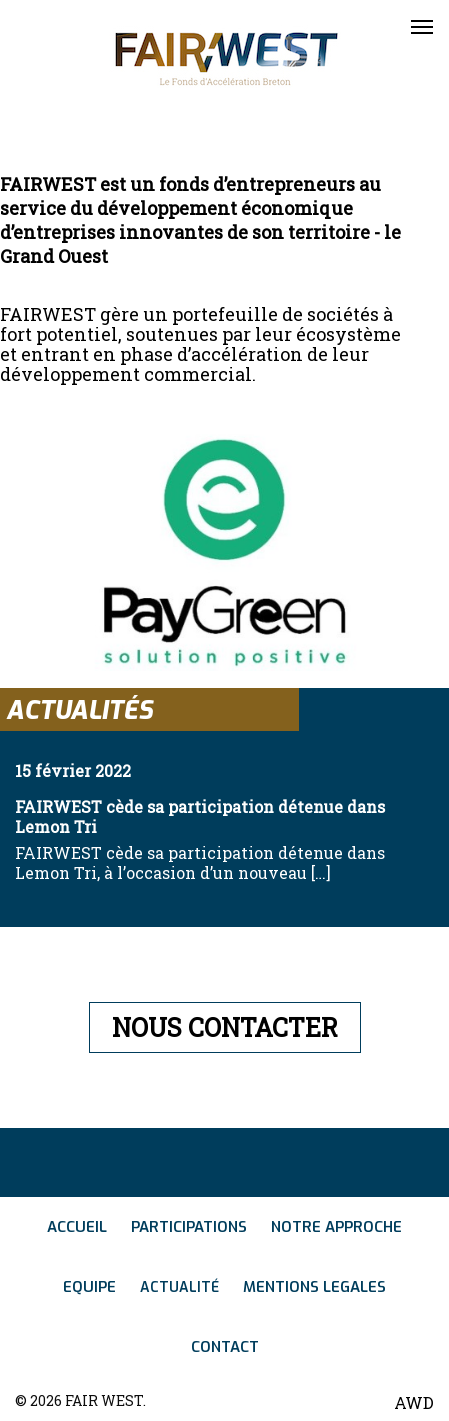 The height and width of the screenshot is (1421, 449). I want to click on Actualité, so click(179, 1287).